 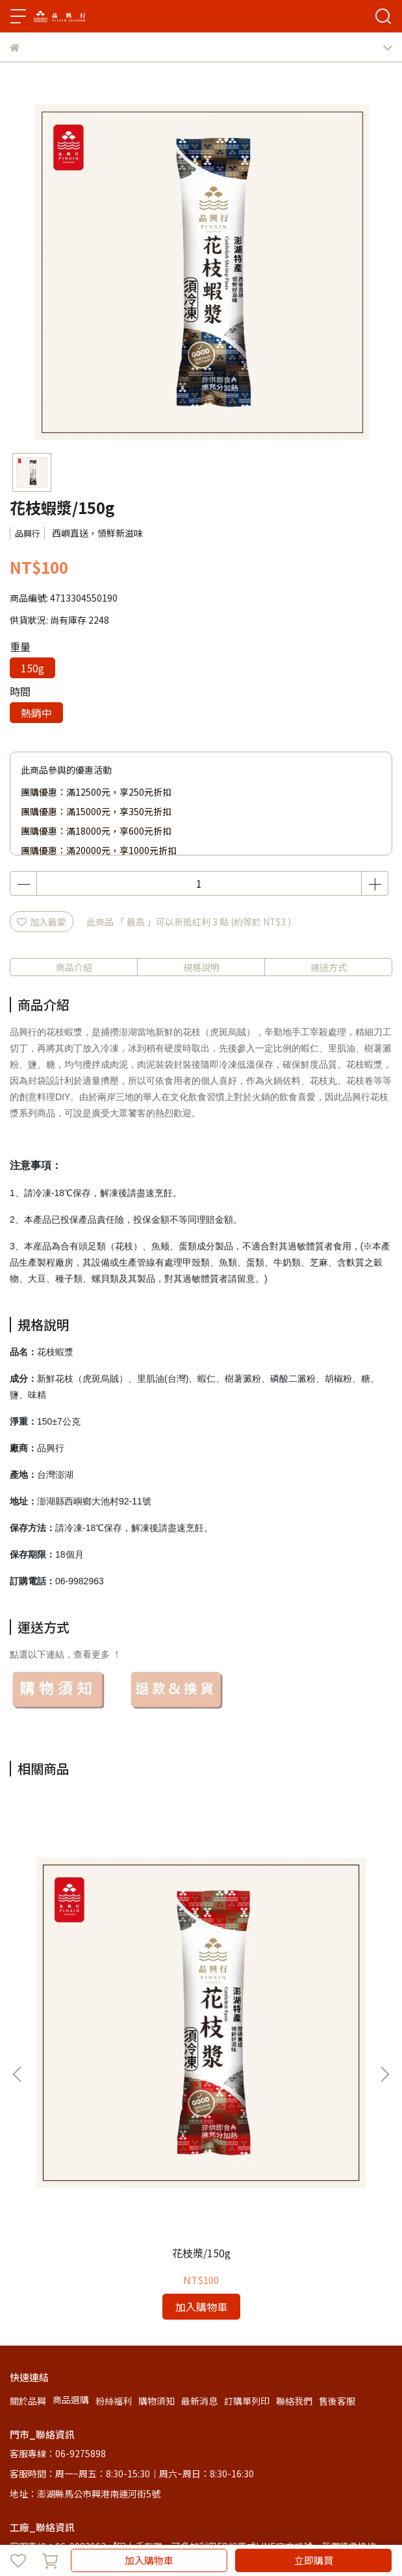 What do you see at coordinates (74, 967) in the screenshot?
I see `商品介紹` at bounding box center [74, 967].